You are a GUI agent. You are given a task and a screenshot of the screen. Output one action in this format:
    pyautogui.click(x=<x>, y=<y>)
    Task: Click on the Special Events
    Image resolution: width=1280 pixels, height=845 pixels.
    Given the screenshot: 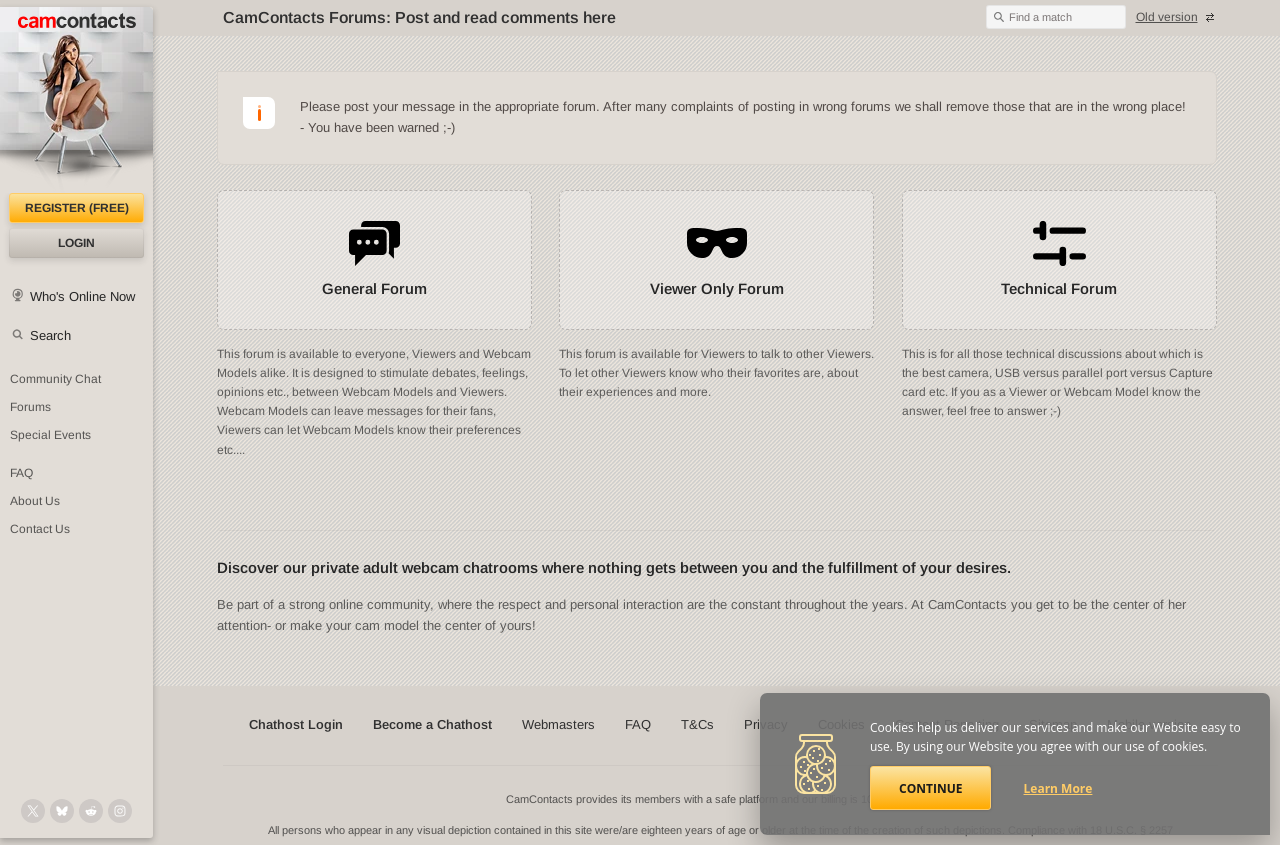 What is the action you would take?
    pyautogui.click(x=50, y=435)
    